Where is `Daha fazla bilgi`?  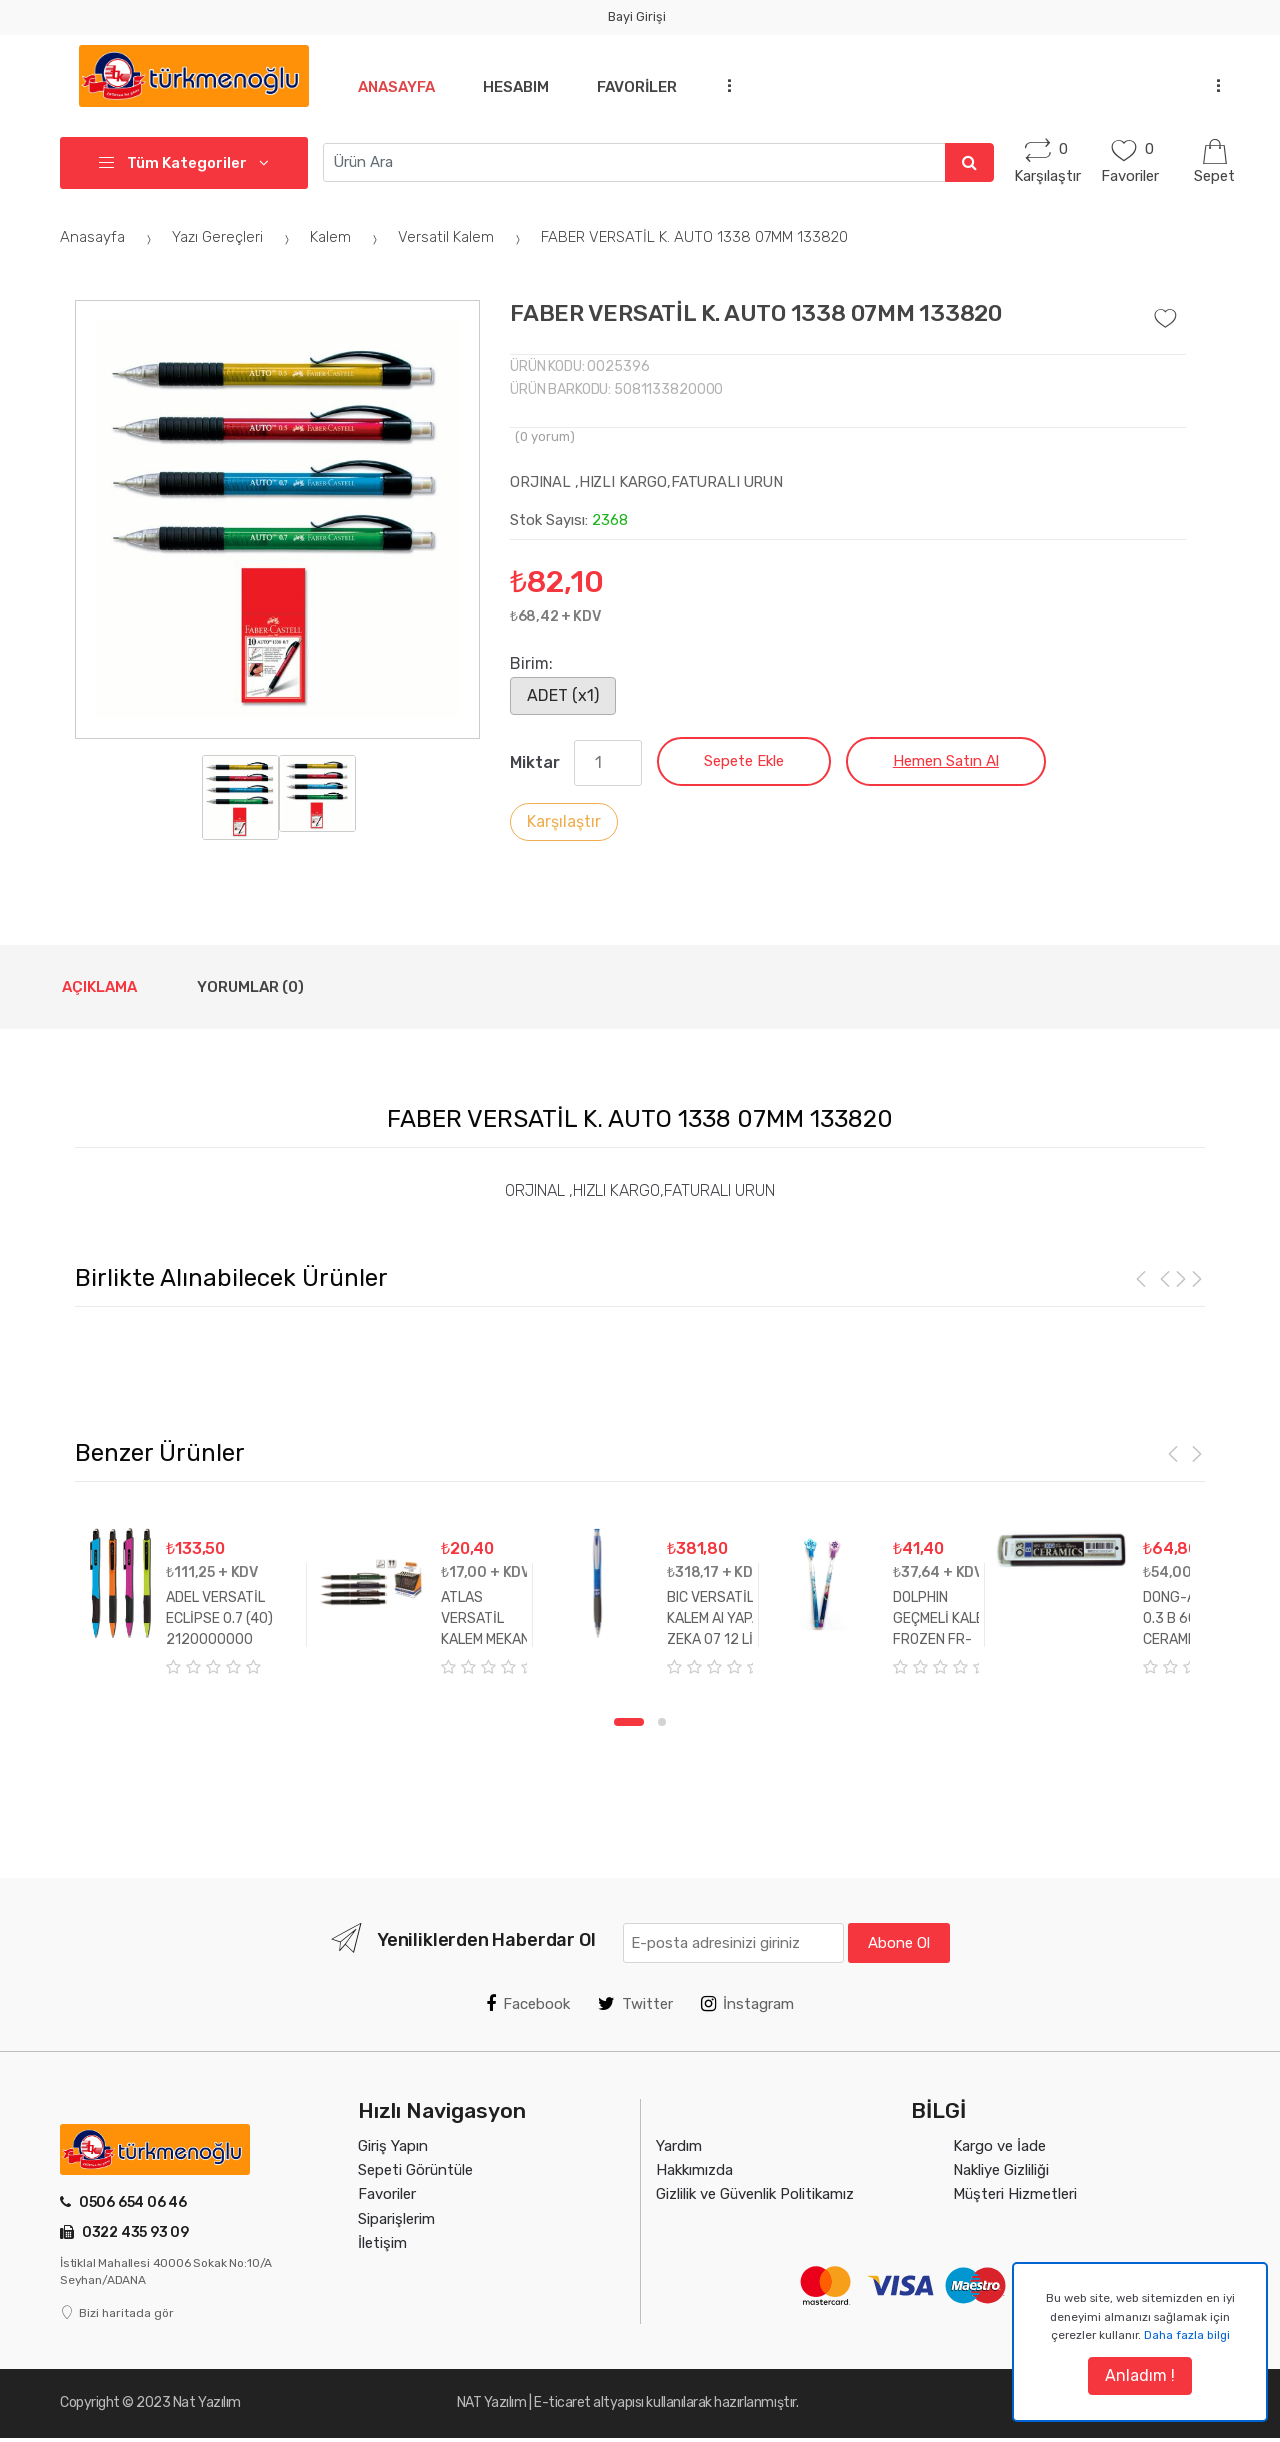
Daha fazla bilgi is located at coordinates (1187, 2335).